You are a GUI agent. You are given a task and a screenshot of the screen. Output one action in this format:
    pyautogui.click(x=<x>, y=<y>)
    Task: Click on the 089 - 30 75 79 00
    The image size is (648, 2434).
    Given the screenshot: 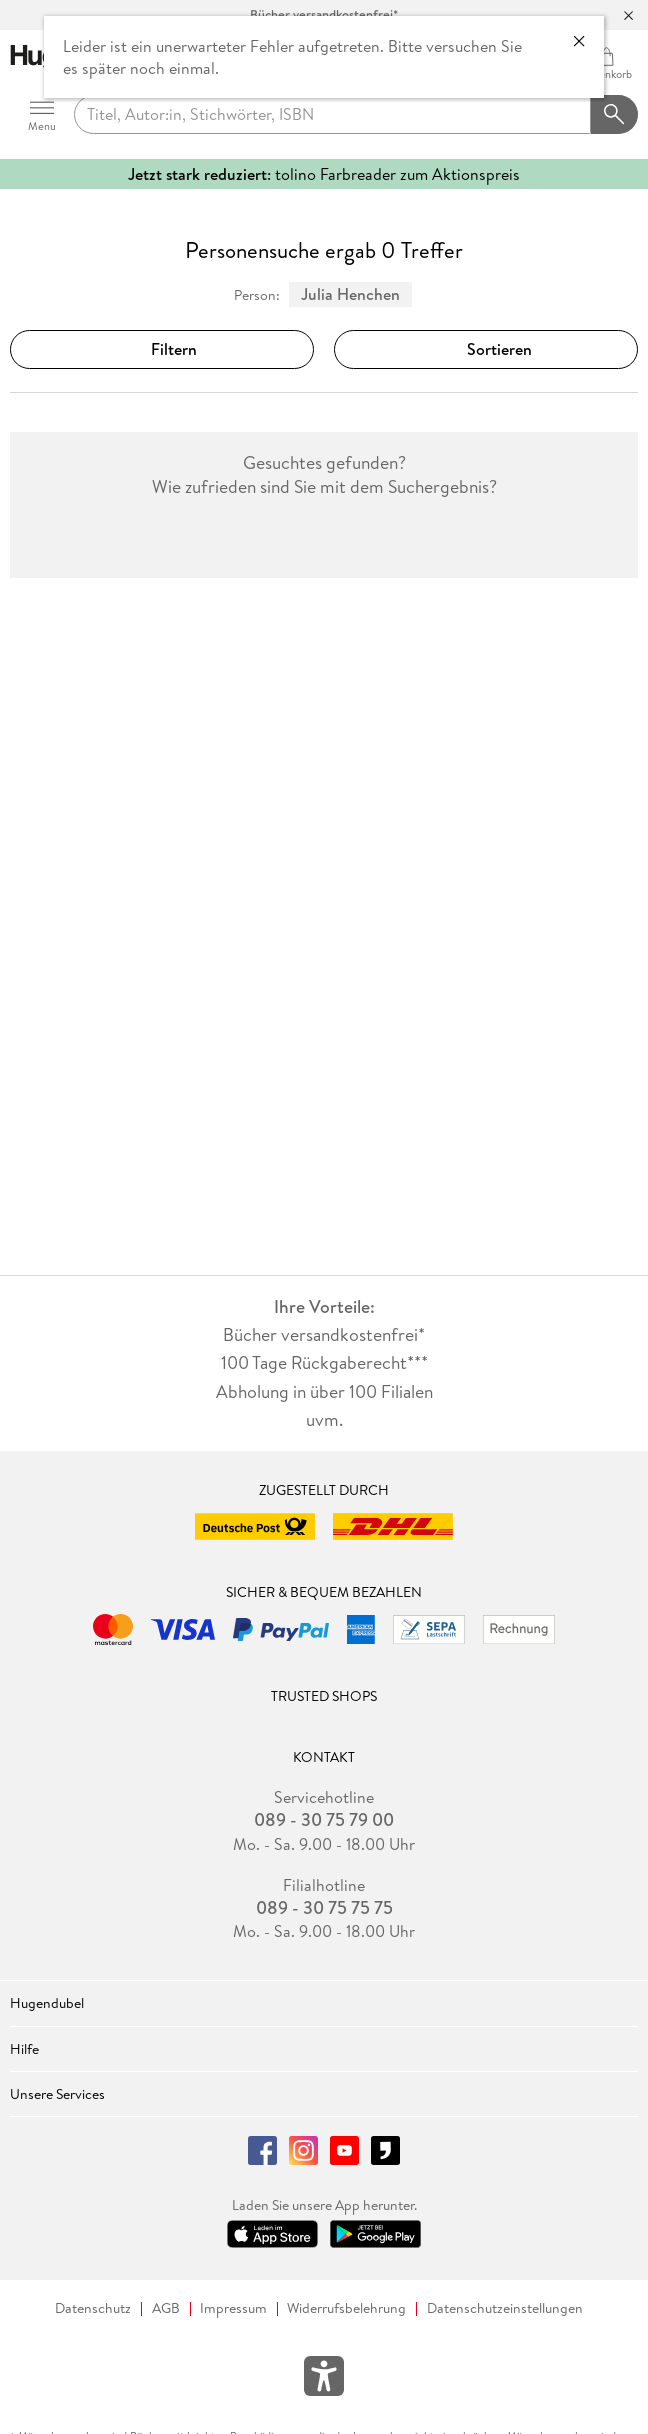 What is the action you would take?
    pyautogui.click(x=324, y=1820)
    